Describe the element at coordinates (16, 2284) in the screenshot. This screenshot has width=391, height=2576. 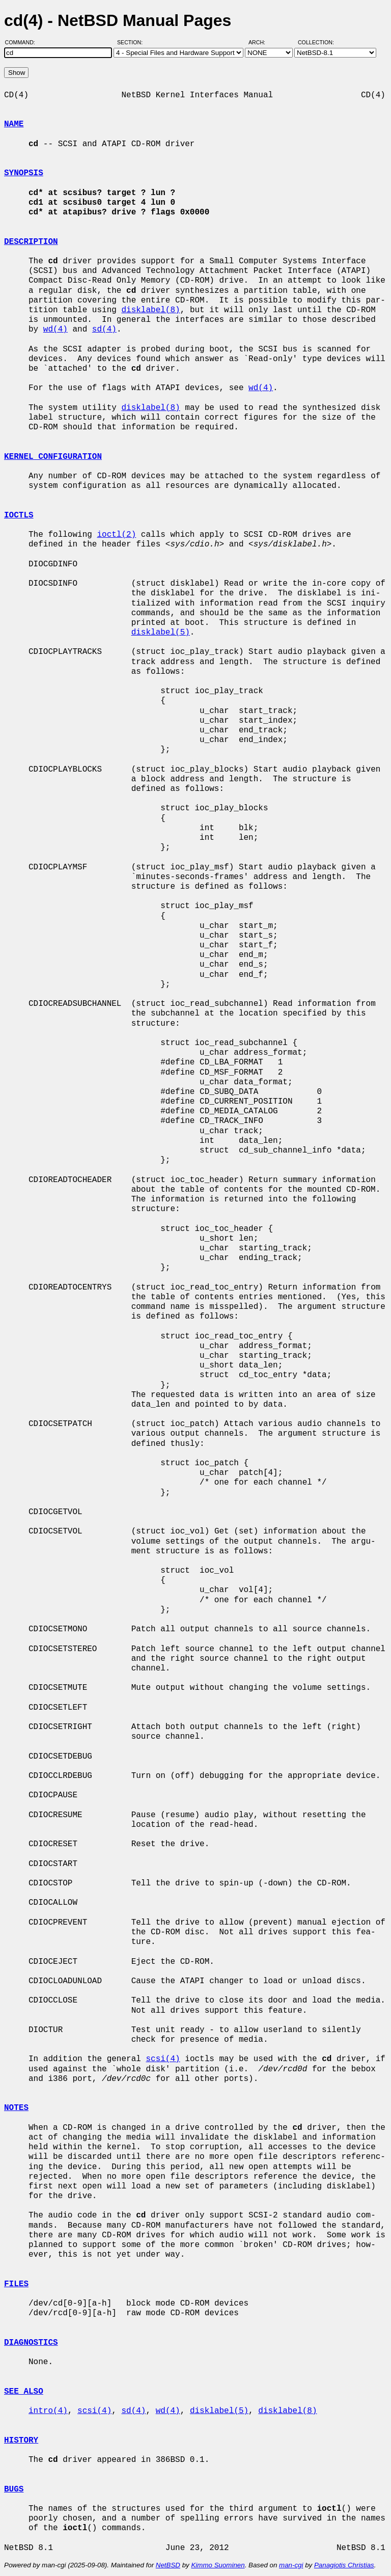
I see `FILES` at that location.